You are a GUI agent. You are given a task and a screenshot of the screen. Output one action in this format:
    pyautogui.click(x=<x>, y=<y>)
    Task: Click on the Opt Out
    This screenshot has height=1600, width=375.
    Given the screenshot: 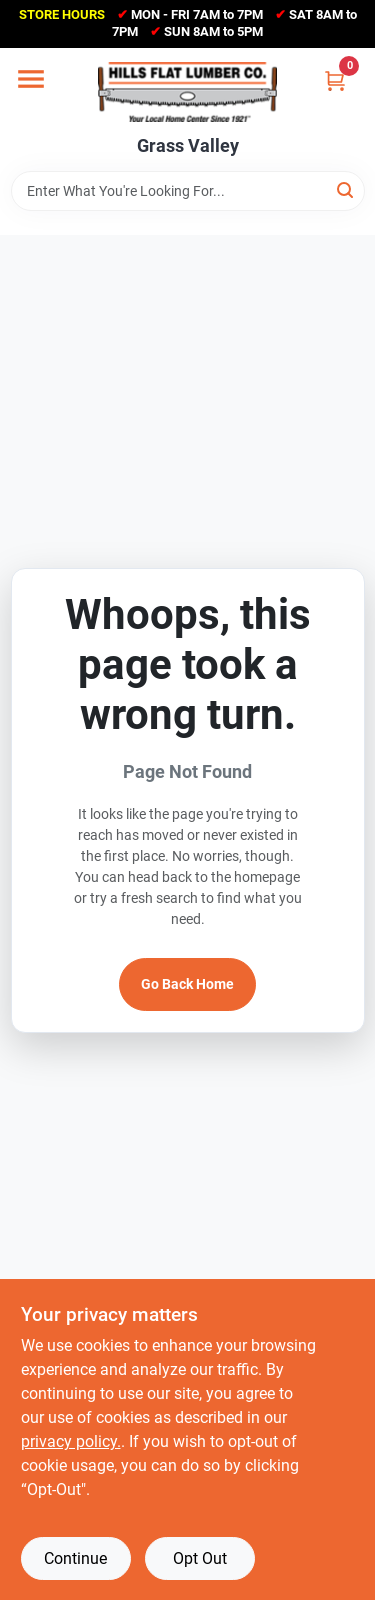 What is the action you would take?
    pyautogui.click(x=200, y=1558)
    